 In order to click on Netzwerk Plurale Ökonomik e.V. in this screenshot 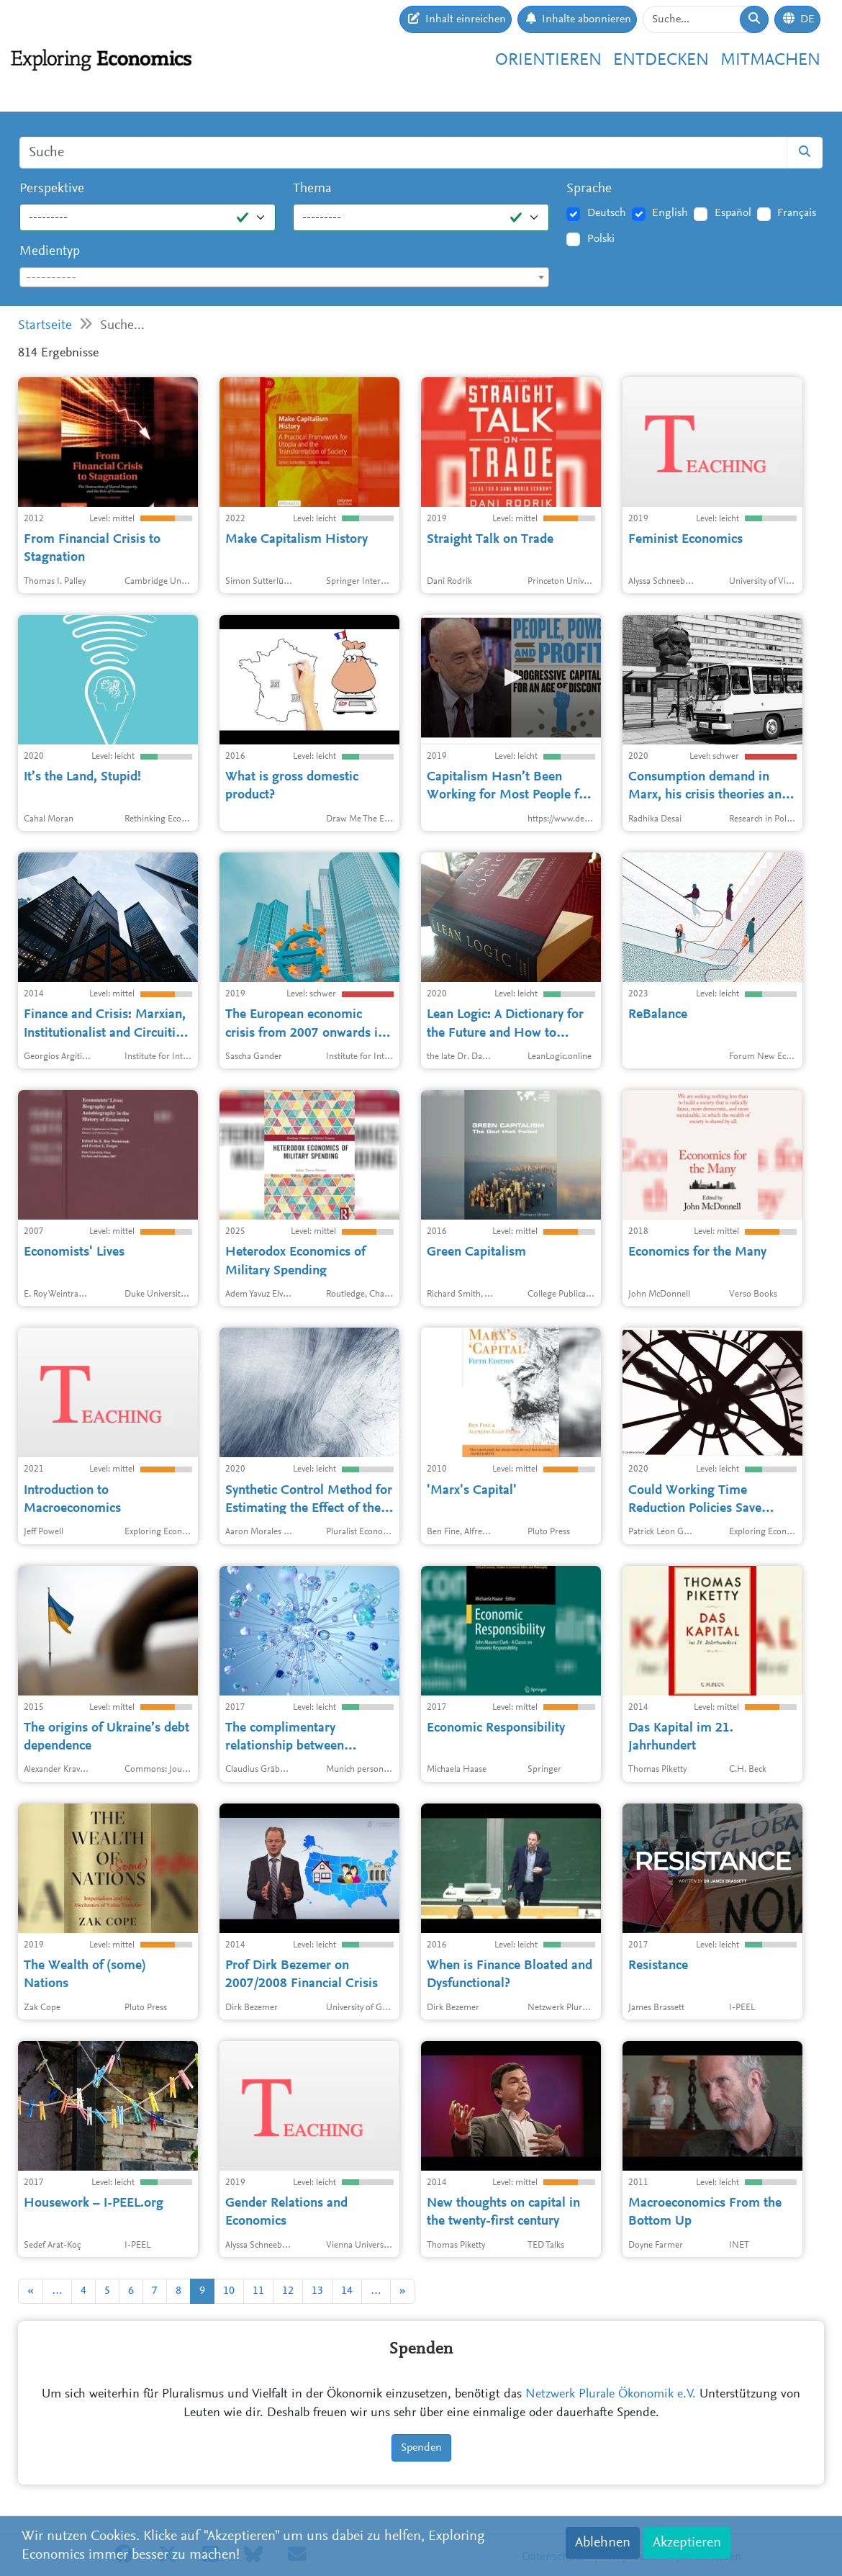, I will do `click(610, 2394)`.